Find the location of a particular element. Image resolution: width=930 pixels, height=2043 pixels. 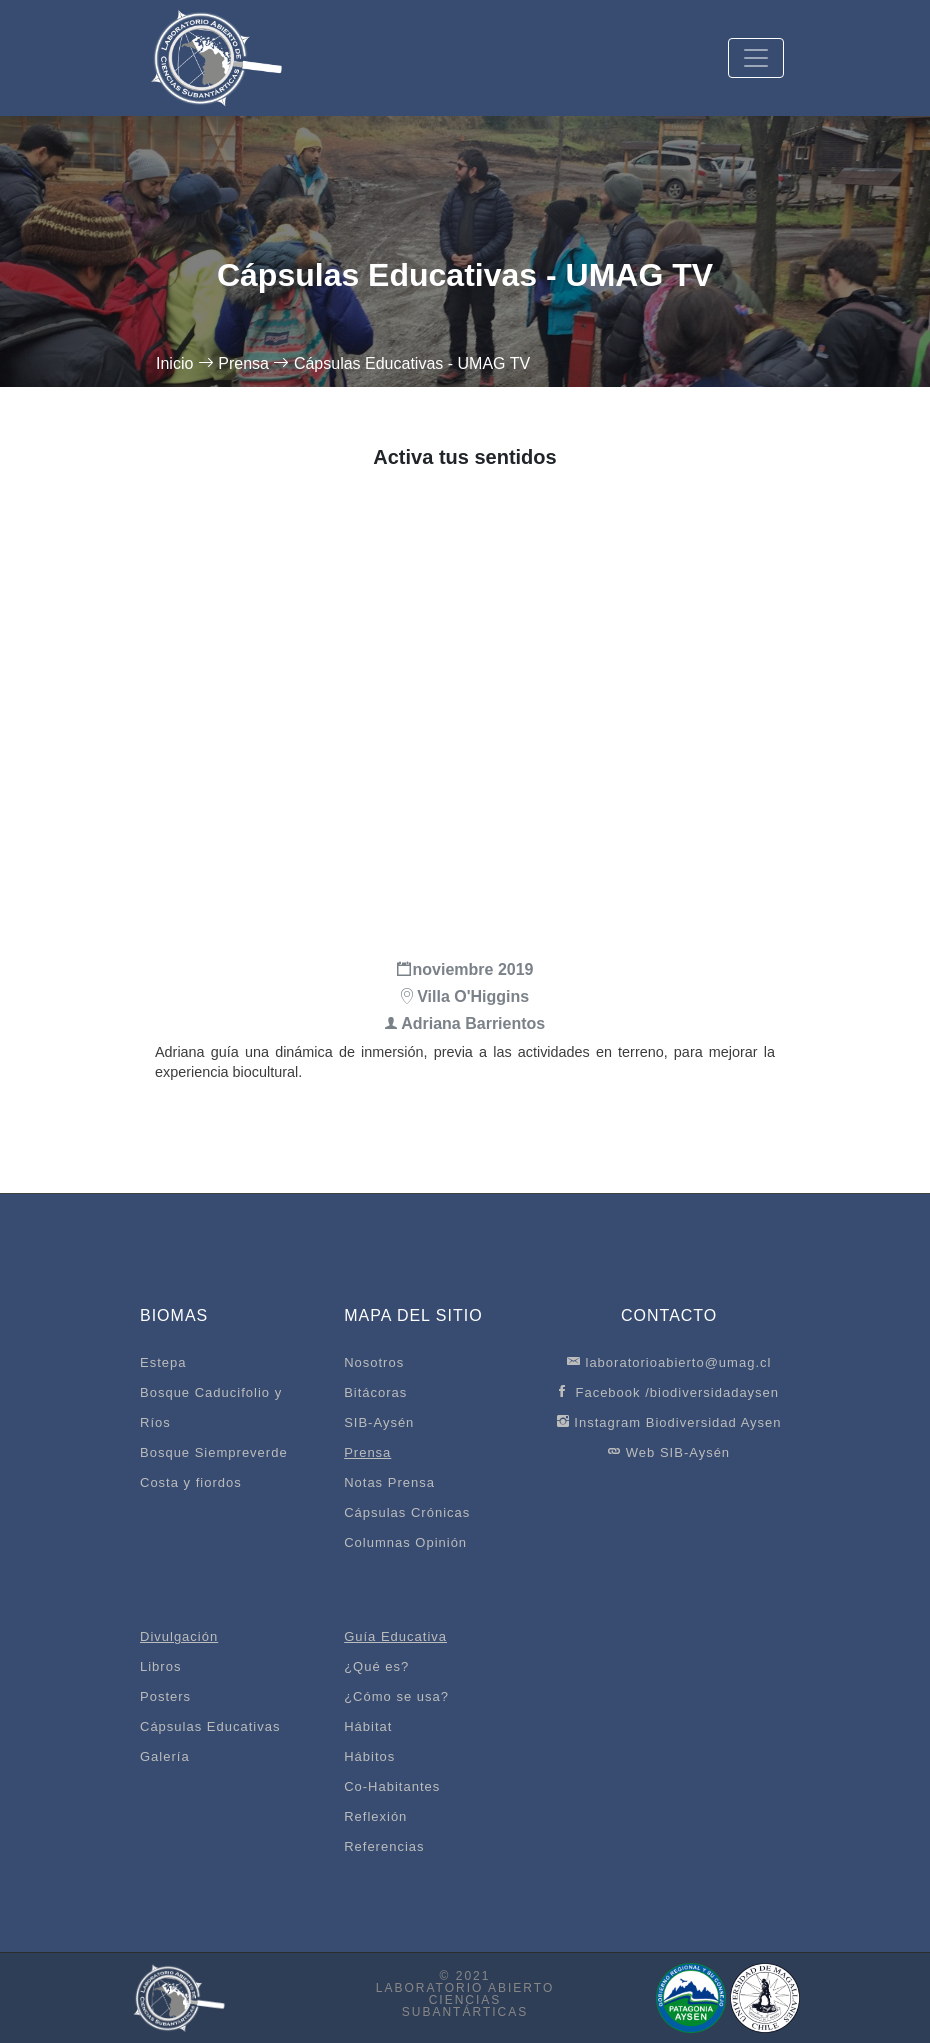

Reflexión is located at coordinates (375, 1816).